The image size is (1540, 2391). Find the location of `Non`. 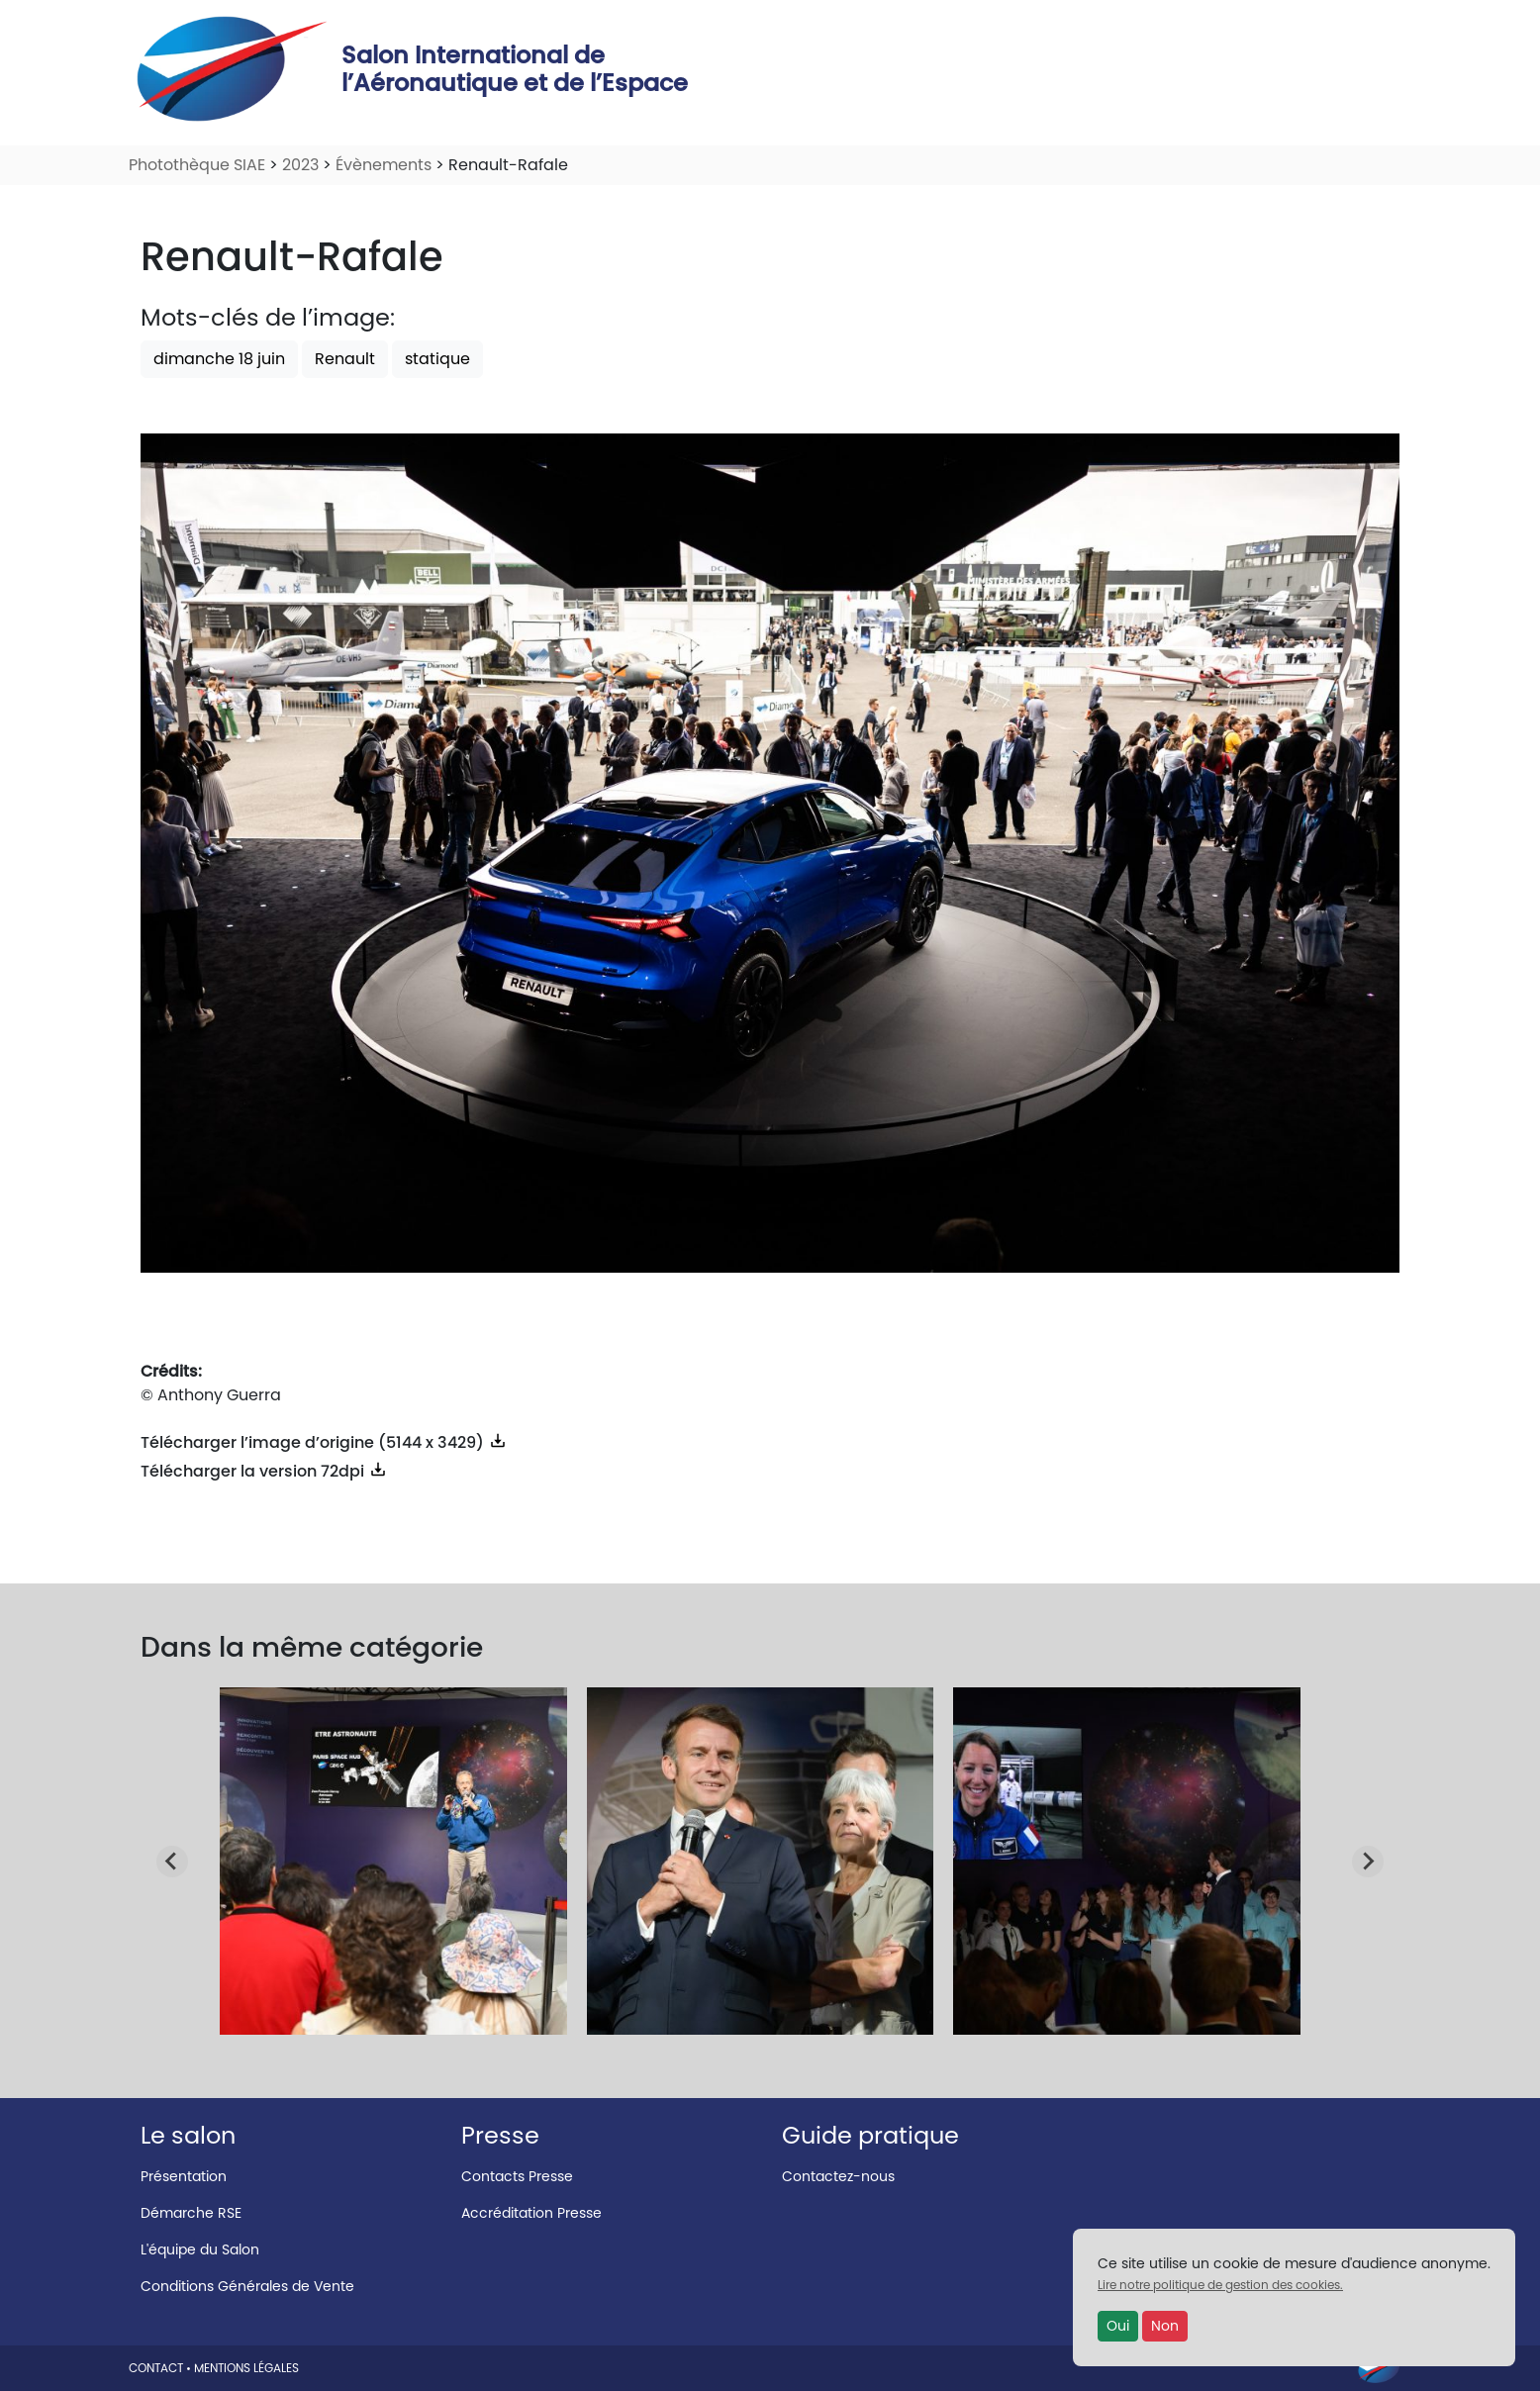

Non is located at coordinates (1165, 2326).